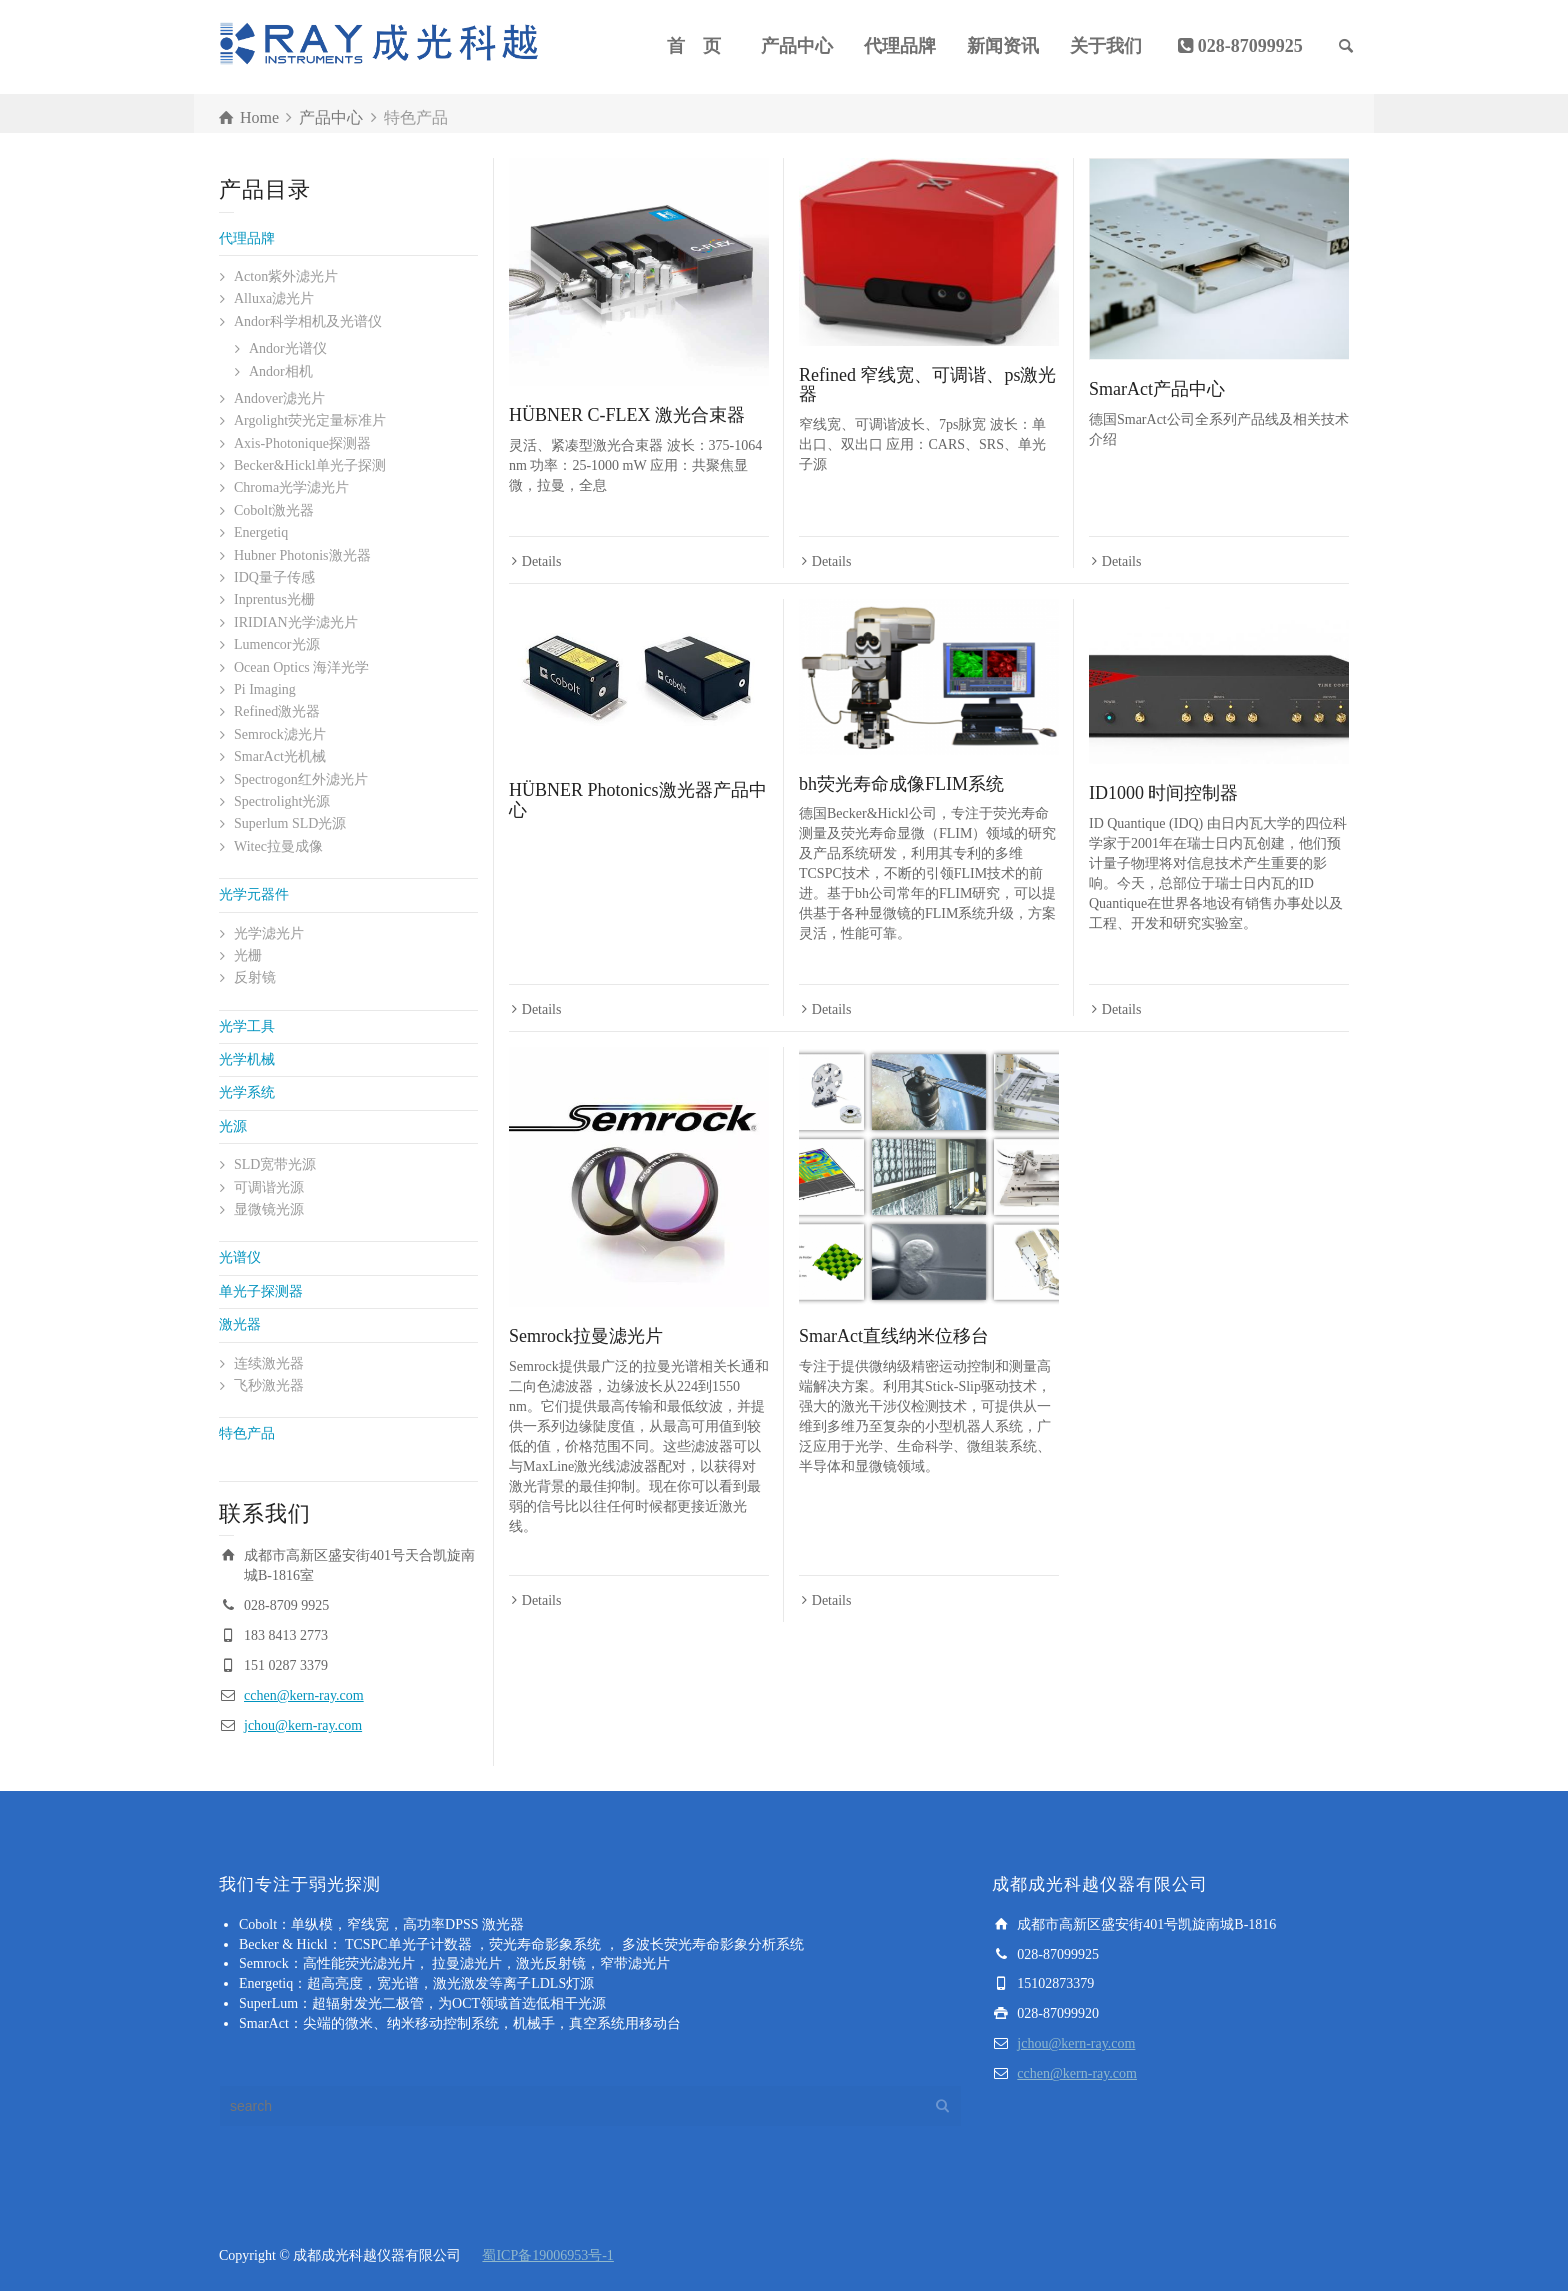  I want to click on 028-87099925, so click(1250, 46).